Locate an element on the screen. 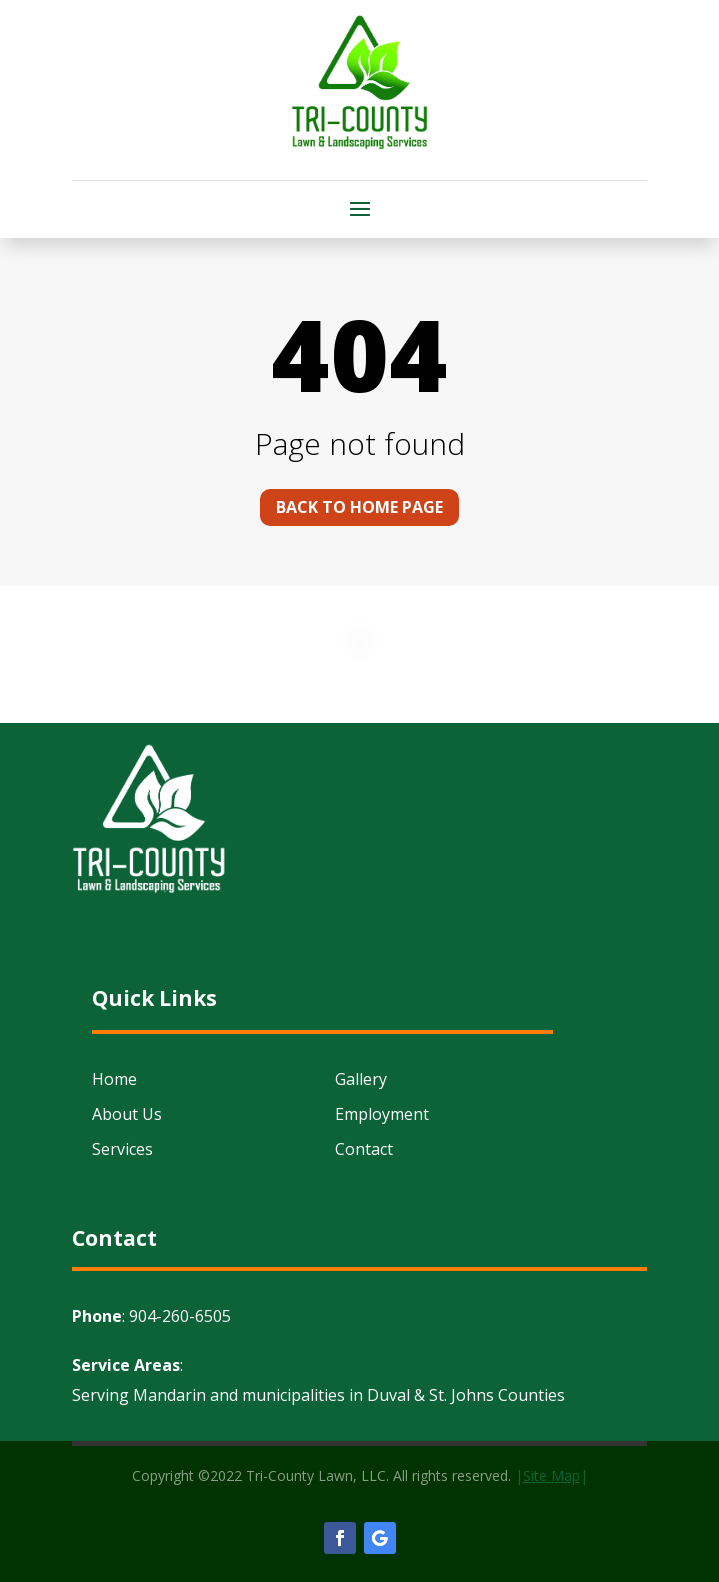 The width and height of the screenshot is (719, 1582). 904-260-6505 is located at coordinates (180, 1316).